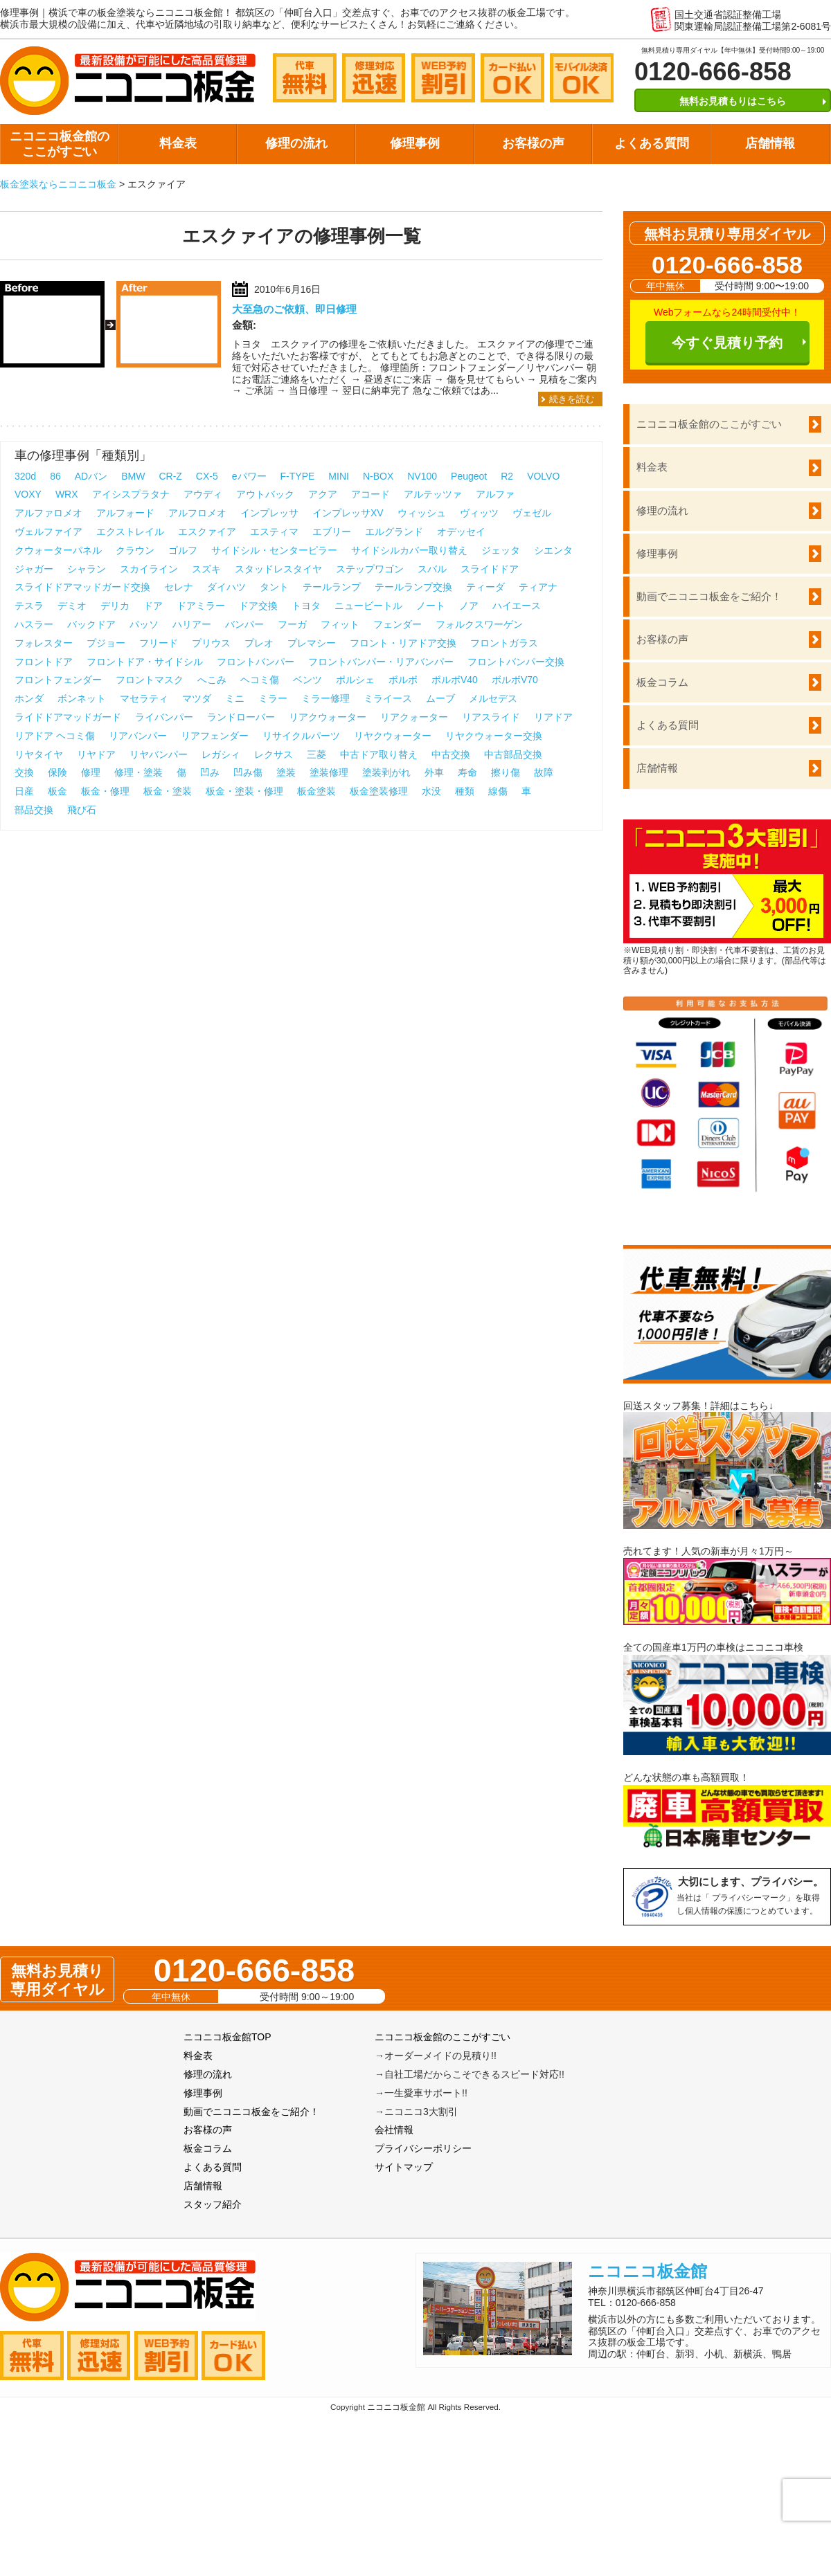 This screenshot has height=2576, width=831. Describe the element at coordinates (433, 494) in the screenshot. I see `アルテッツァ` at that location.